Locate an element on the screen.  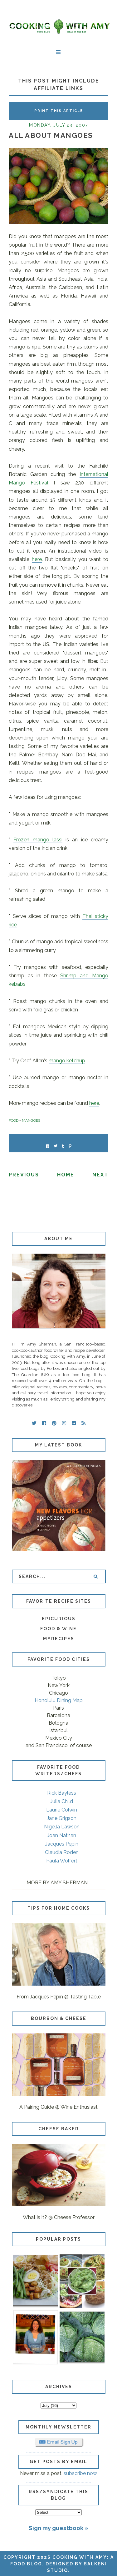
Epicurious is located at coordinates (59, 1618).